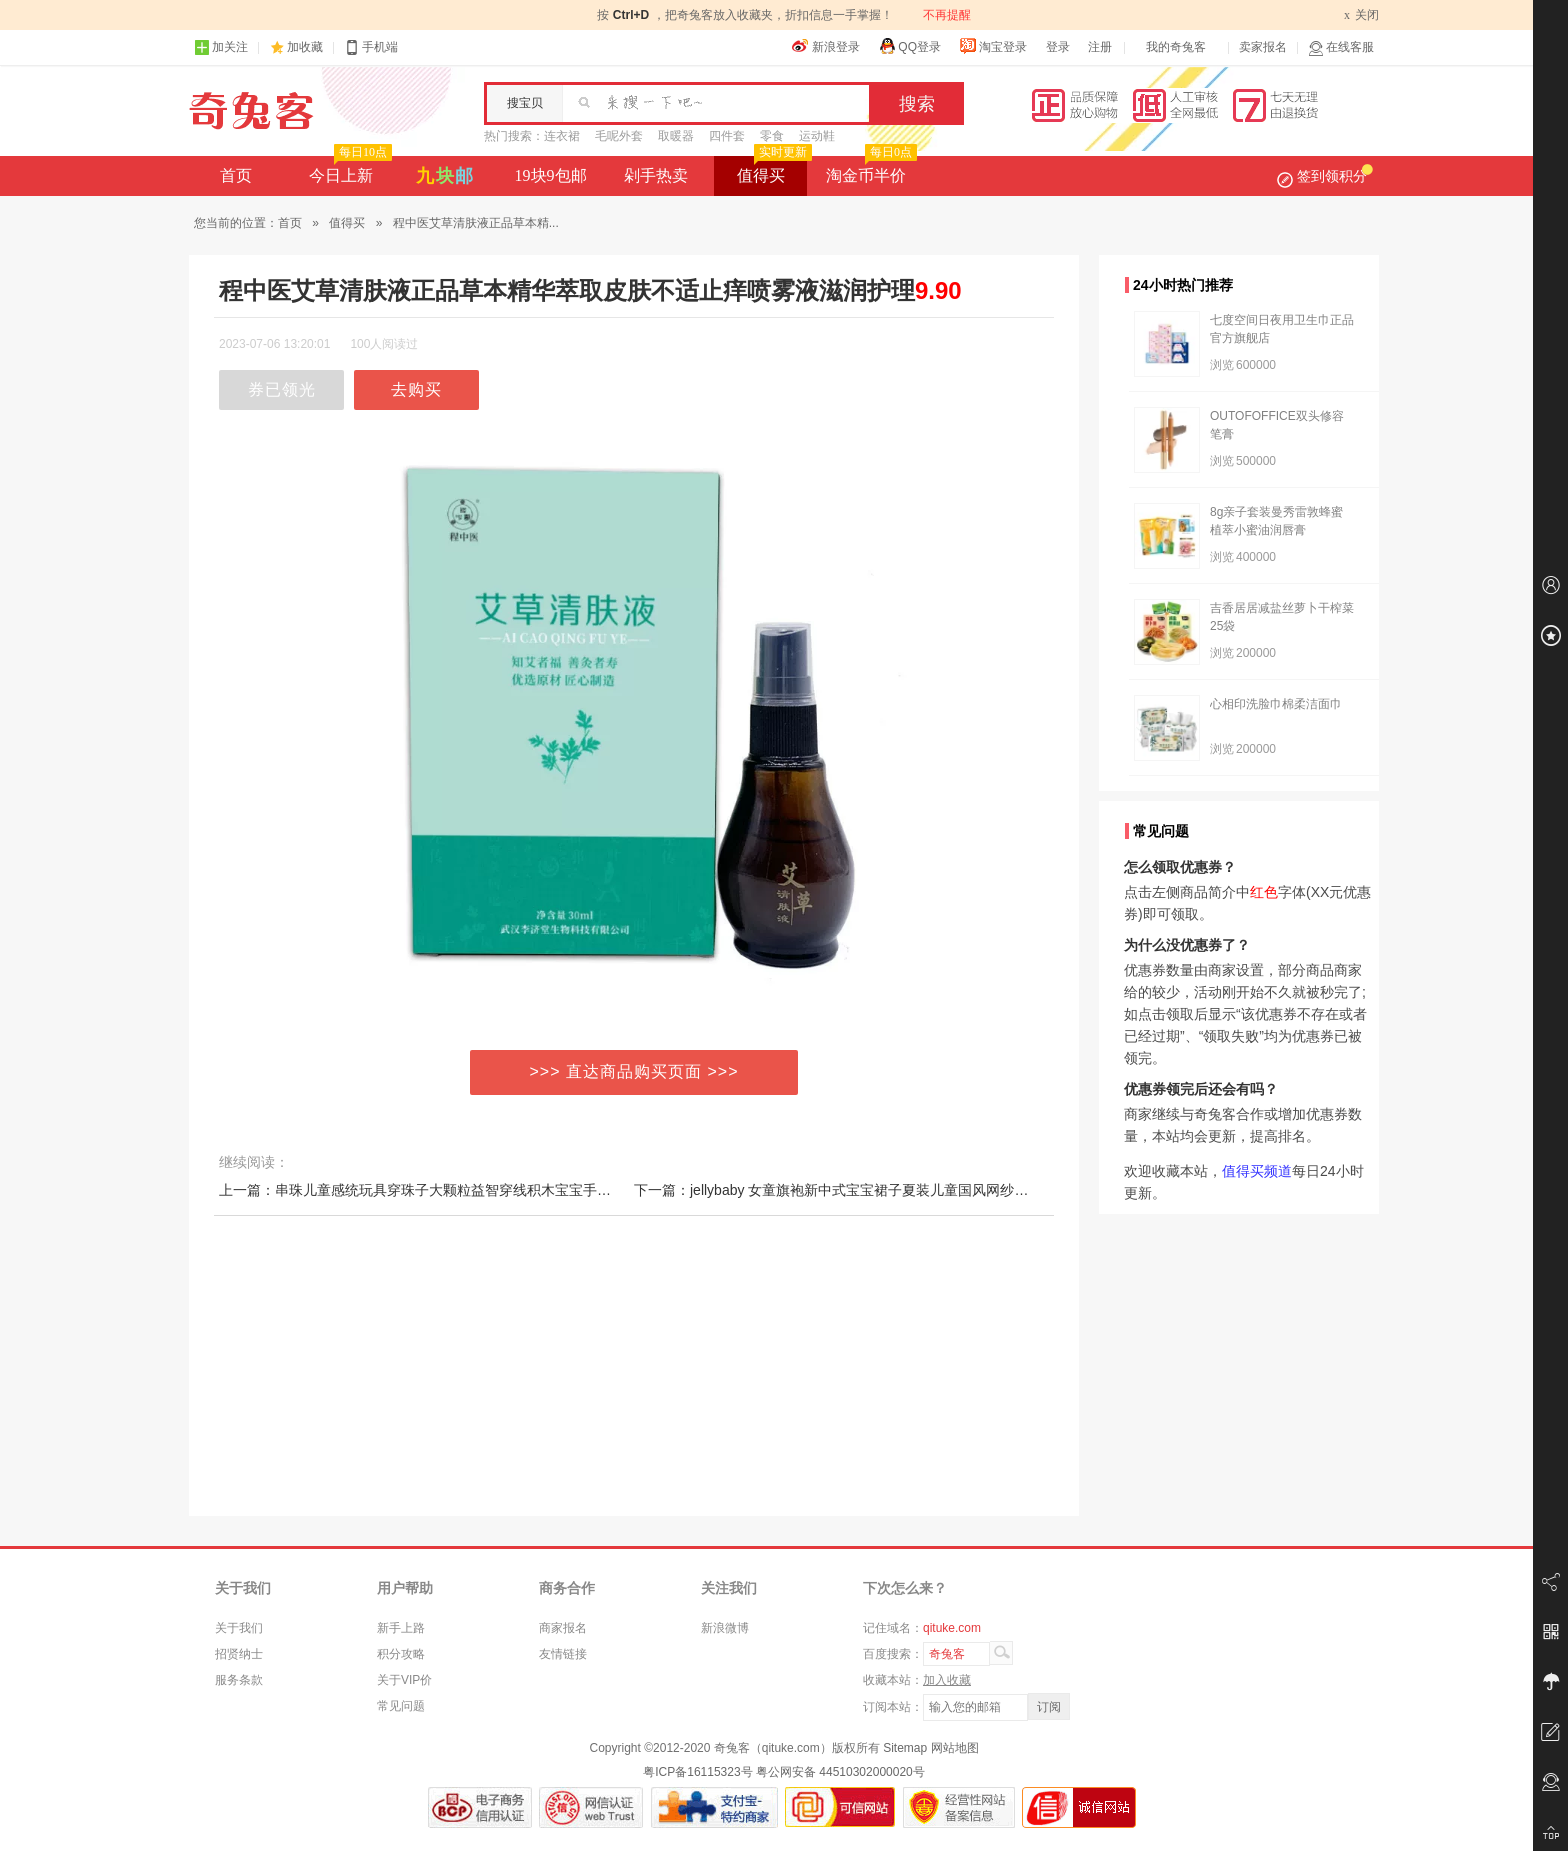 This screenshot has height=1851, width=1568. What do you see at coordinates (772, 170) in the screenshot?
I see `值得买` at bounding box center [772, 170].